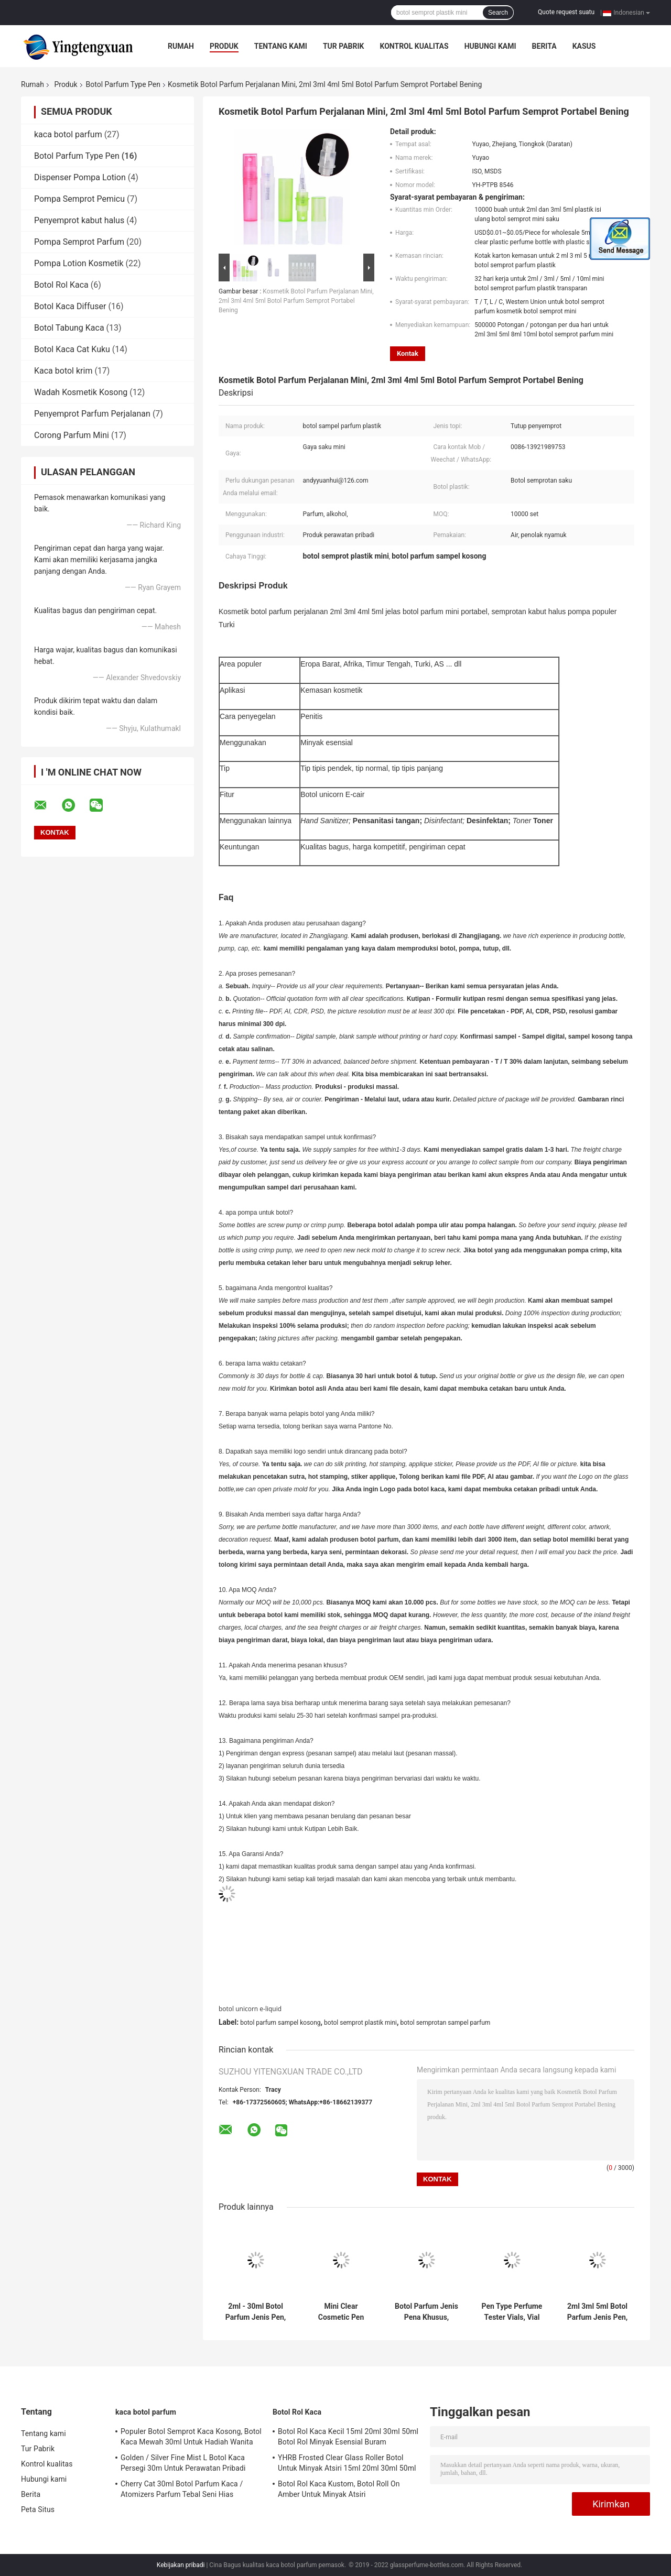 Image resolution: width=671 pixels, height=2576 pixels. Describe the element at coordinates (339, 2489) in the screenshot. I see `Botol Rol Kaca Kustom, Botol Roll On Amber Untuk Minyak Atsiri` at that location.